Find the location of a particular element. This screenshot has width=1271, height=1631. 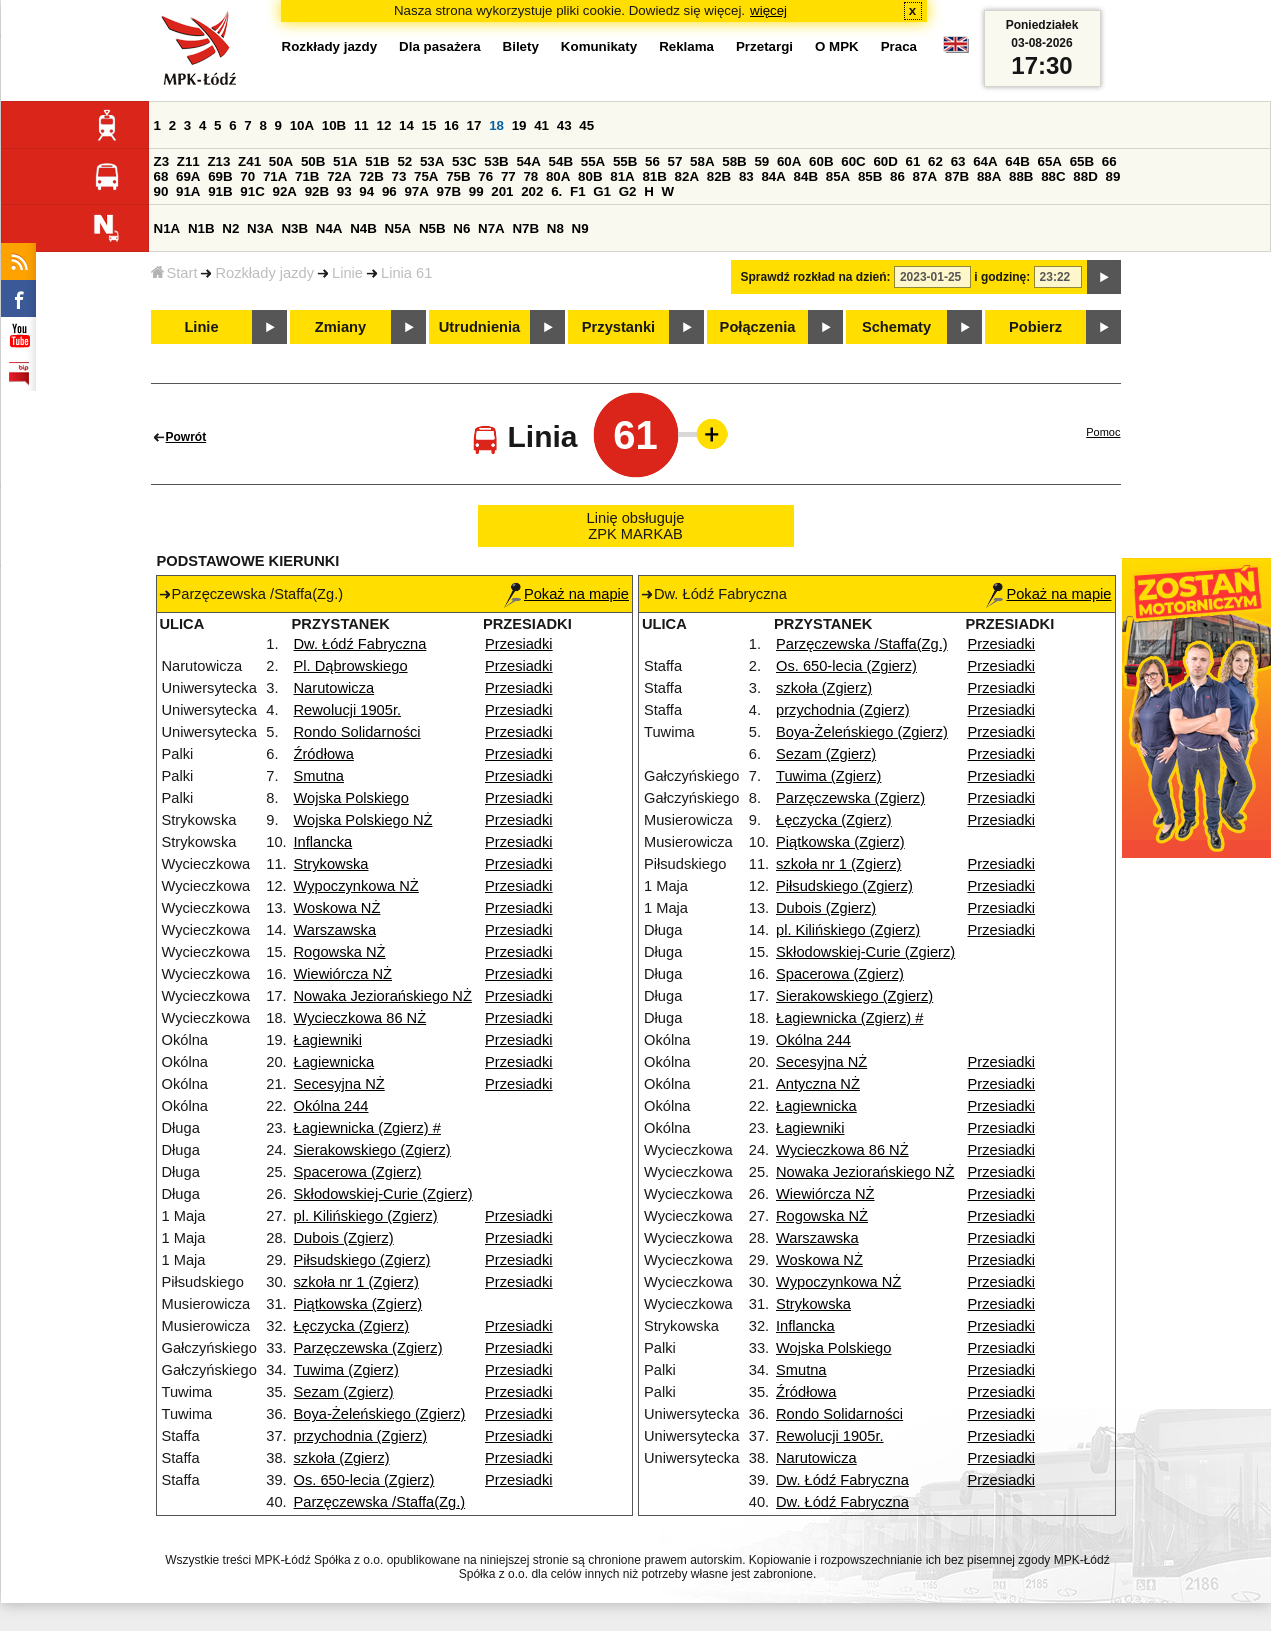

78 is located at coordinates (530, 176).